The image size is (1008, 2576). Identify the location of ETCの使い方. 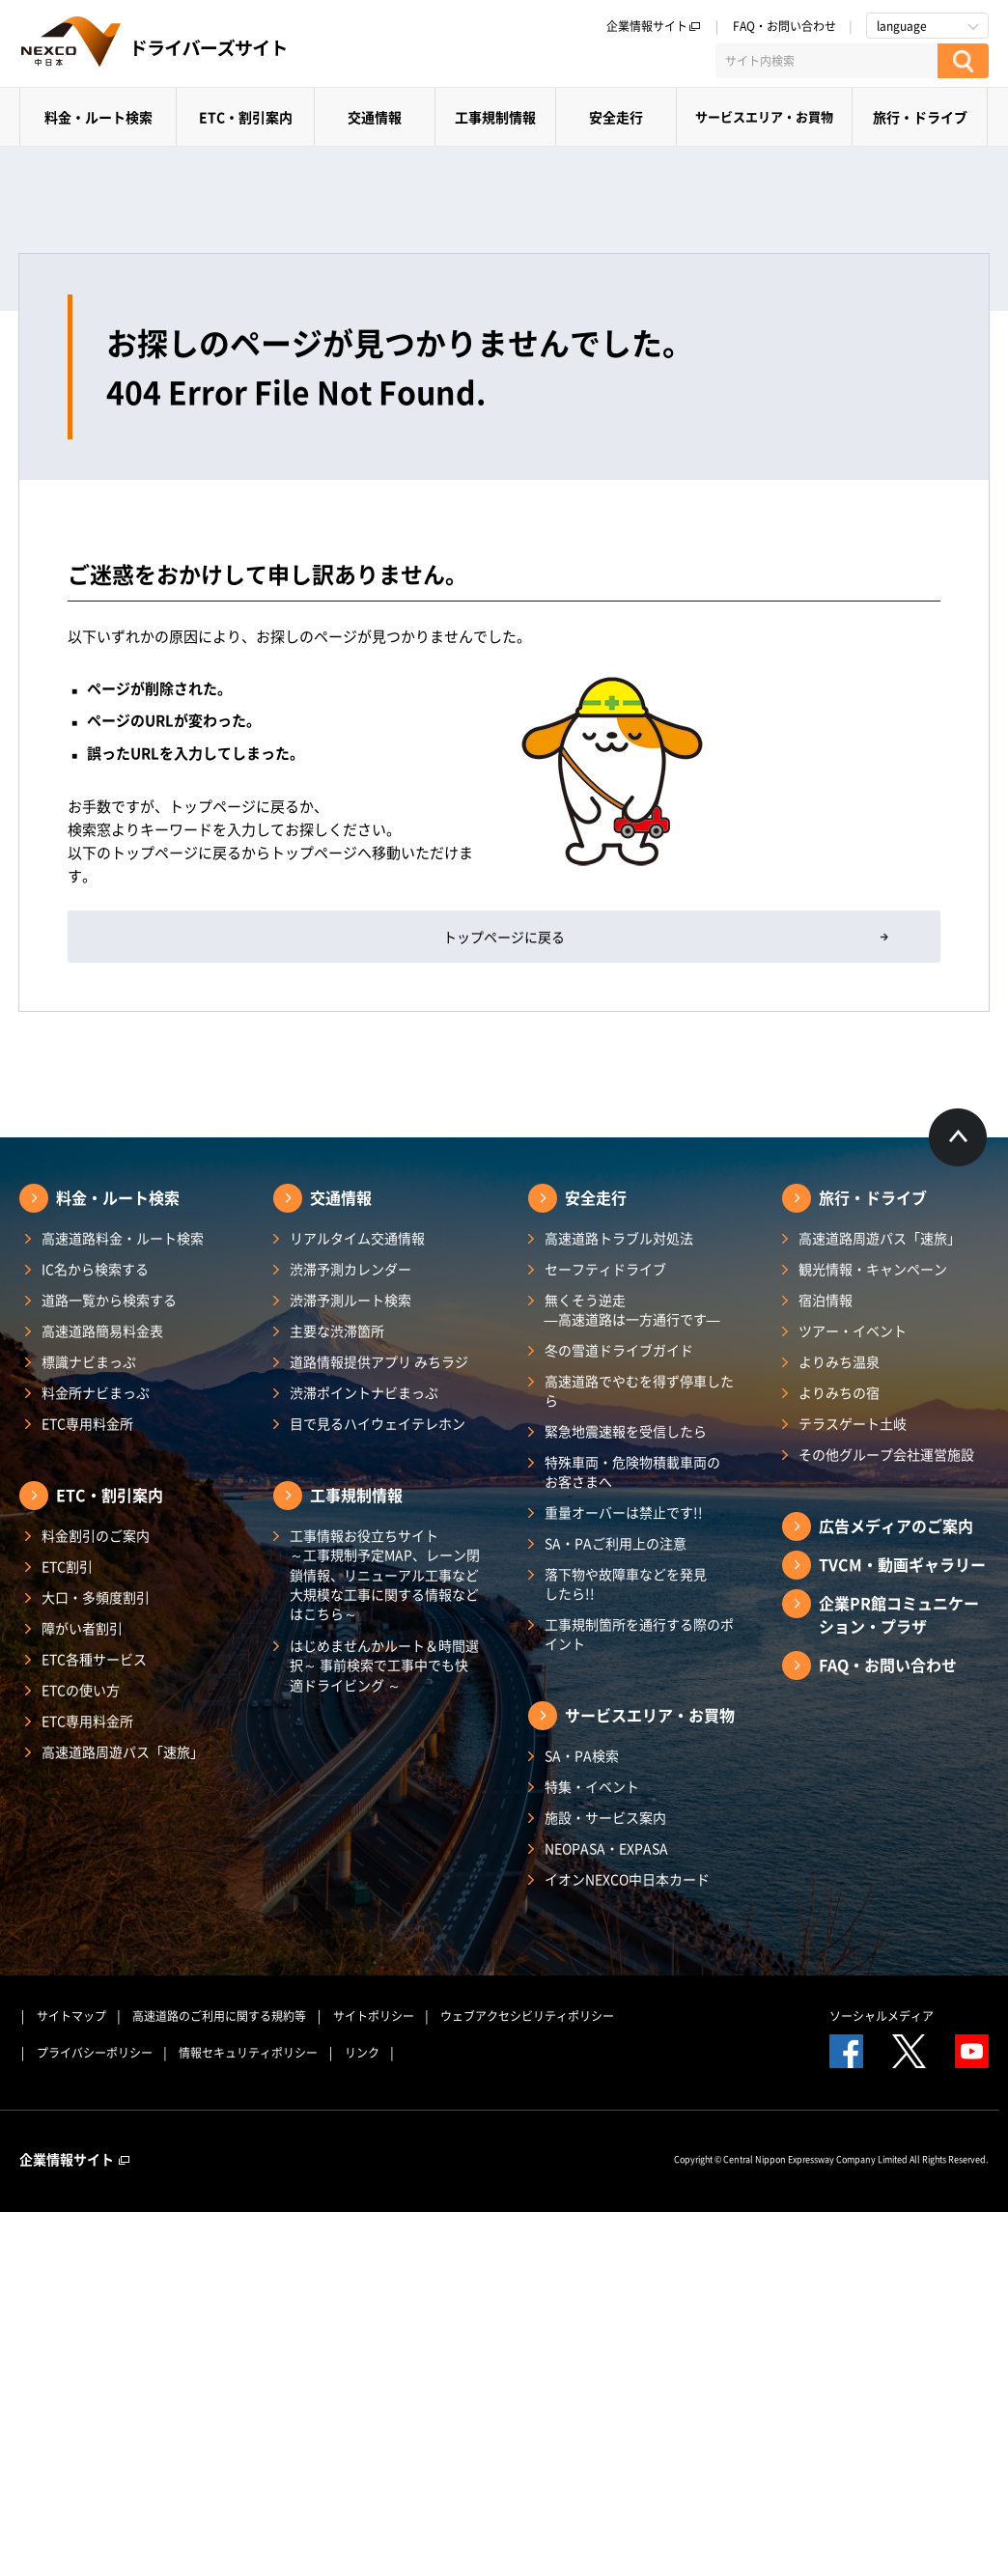
(81, 1689).